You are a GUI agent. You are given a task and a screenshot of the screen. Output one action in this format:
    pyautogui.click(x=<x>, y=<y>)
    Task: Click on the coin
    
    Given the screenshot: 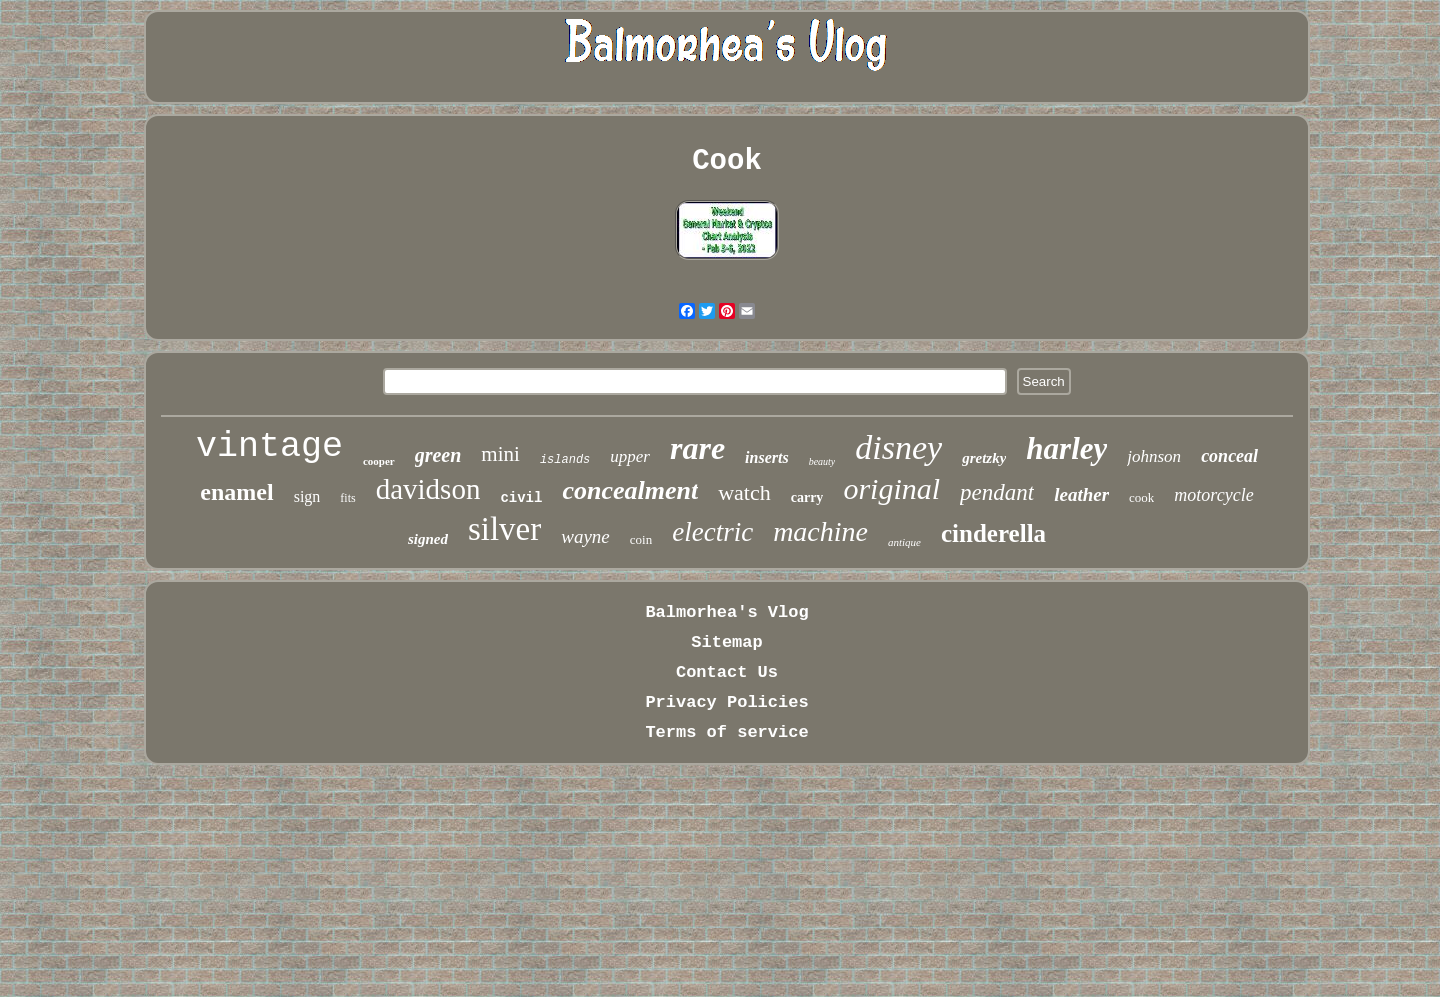 What is the action you would take?
    pyautogui.click(x=641, y=539)
    